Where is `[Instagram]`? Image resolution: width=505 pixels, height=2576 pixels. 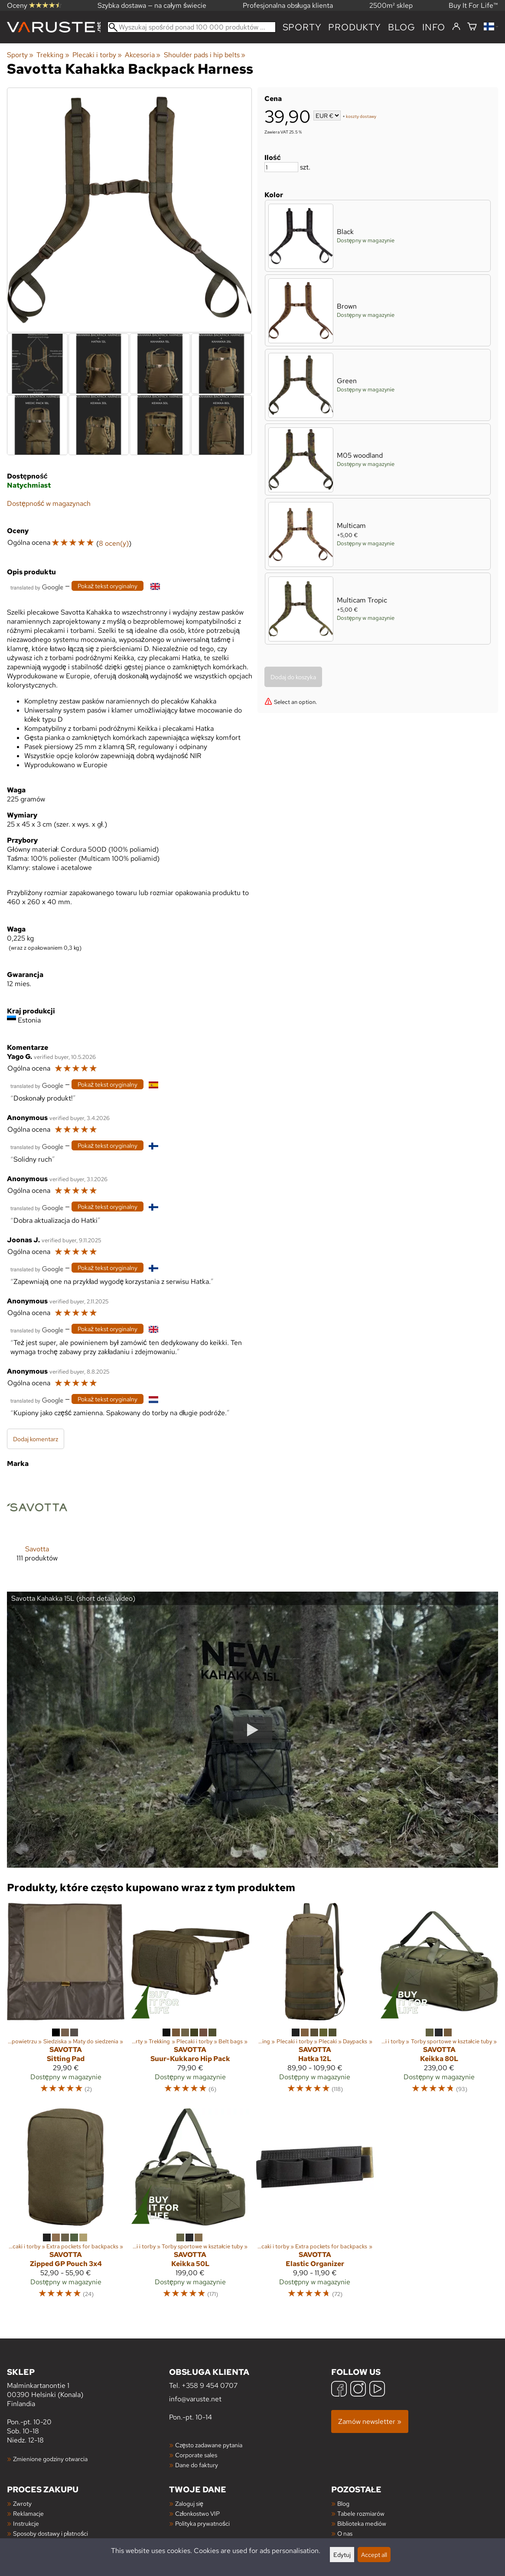
[Instagram] is located at coordinates (358, 2390).